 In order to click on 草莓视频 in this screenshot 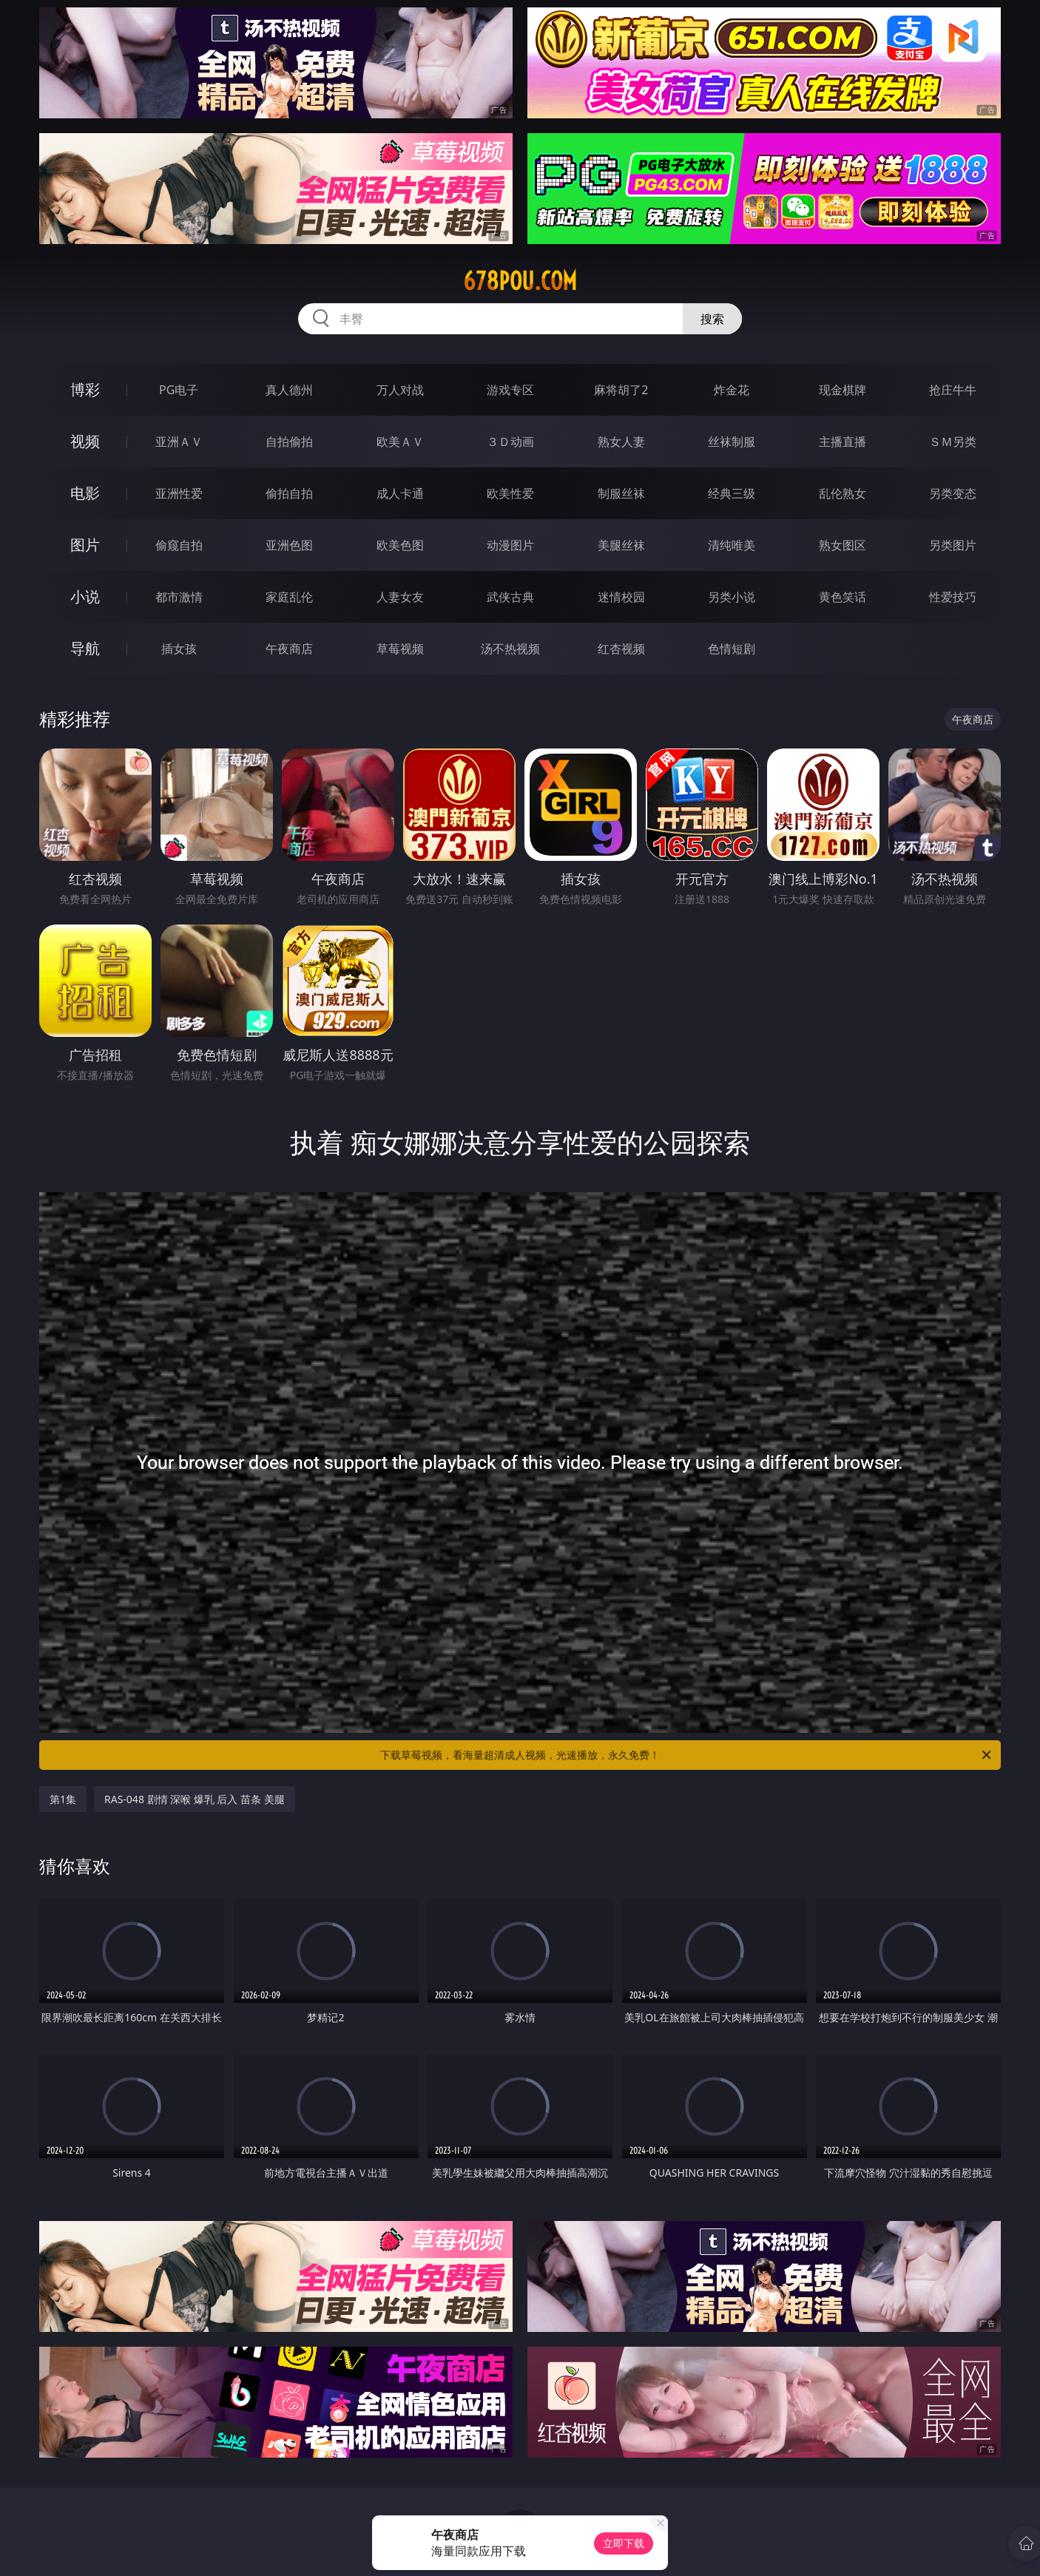, I will do `click(400, 648)`.